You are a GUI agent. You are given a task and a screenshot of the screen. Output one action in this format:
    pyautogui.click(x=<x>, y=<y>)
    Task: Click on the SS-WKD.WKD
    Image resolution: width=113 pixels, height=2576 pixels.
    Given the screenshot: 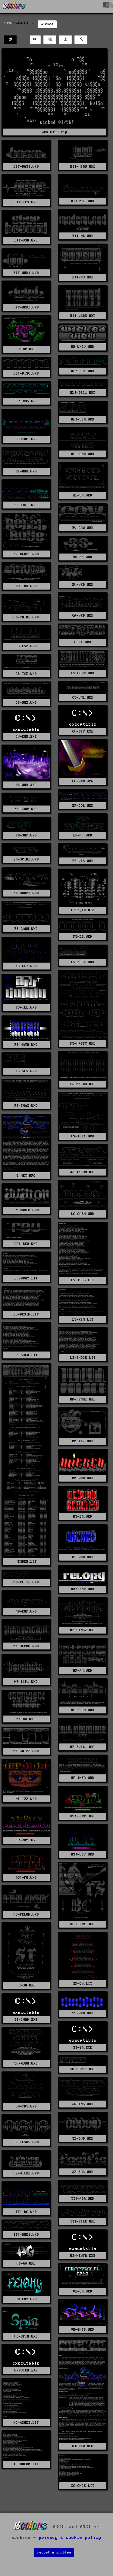 What is the action you would take?
    pyautogui.click(x=82, y=2013)
    